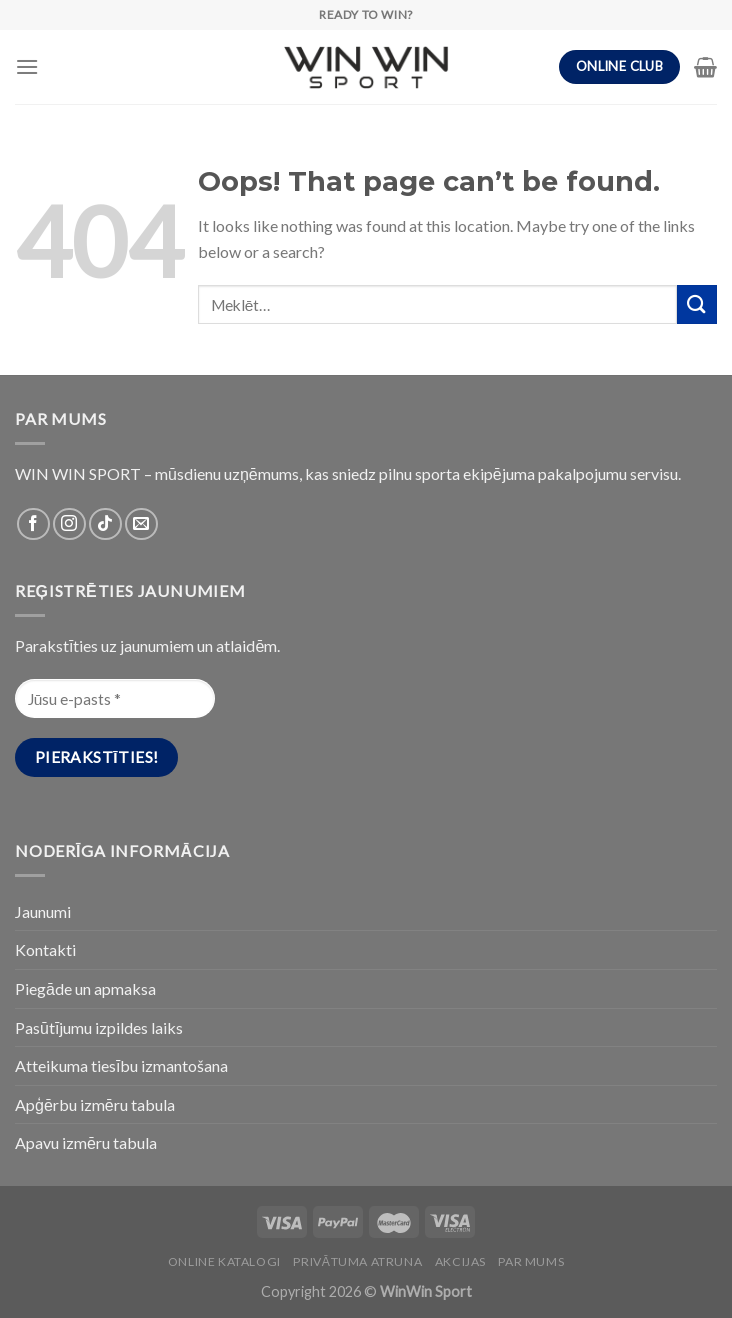  I want to click on Kontakti, so click(45, 949).